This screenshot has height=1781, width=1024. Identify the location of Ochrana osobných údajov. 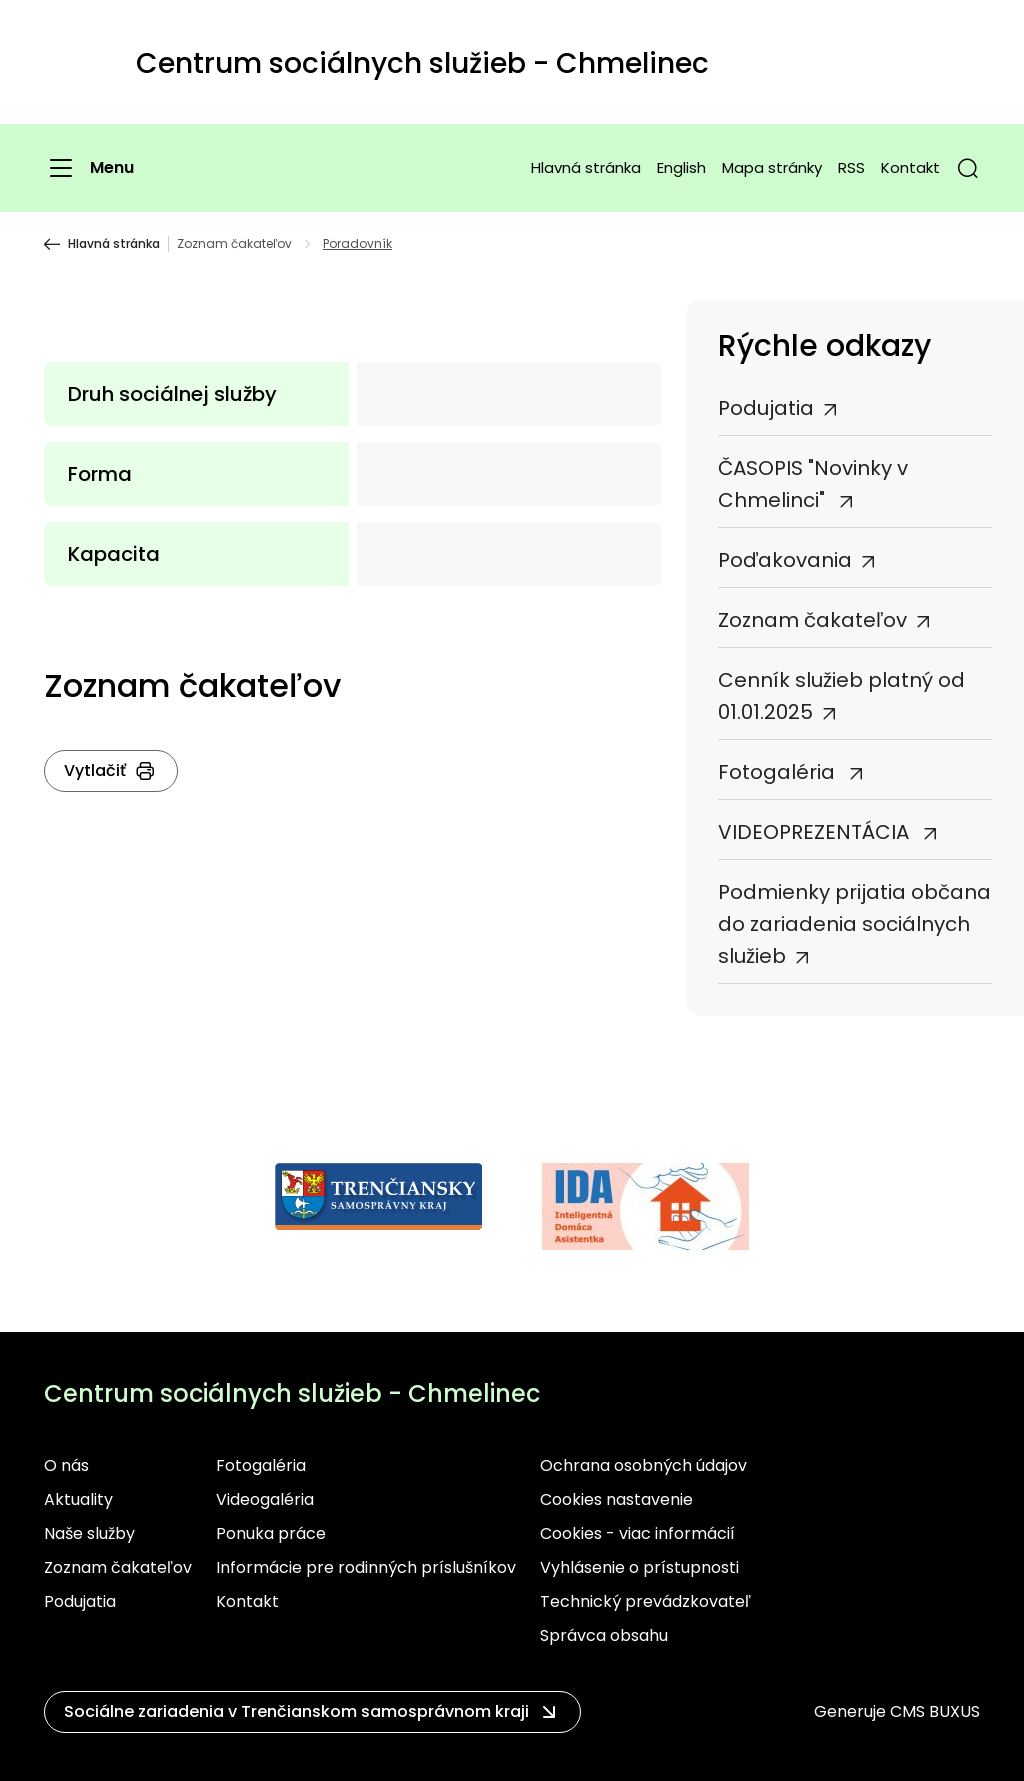
(643, 1465).